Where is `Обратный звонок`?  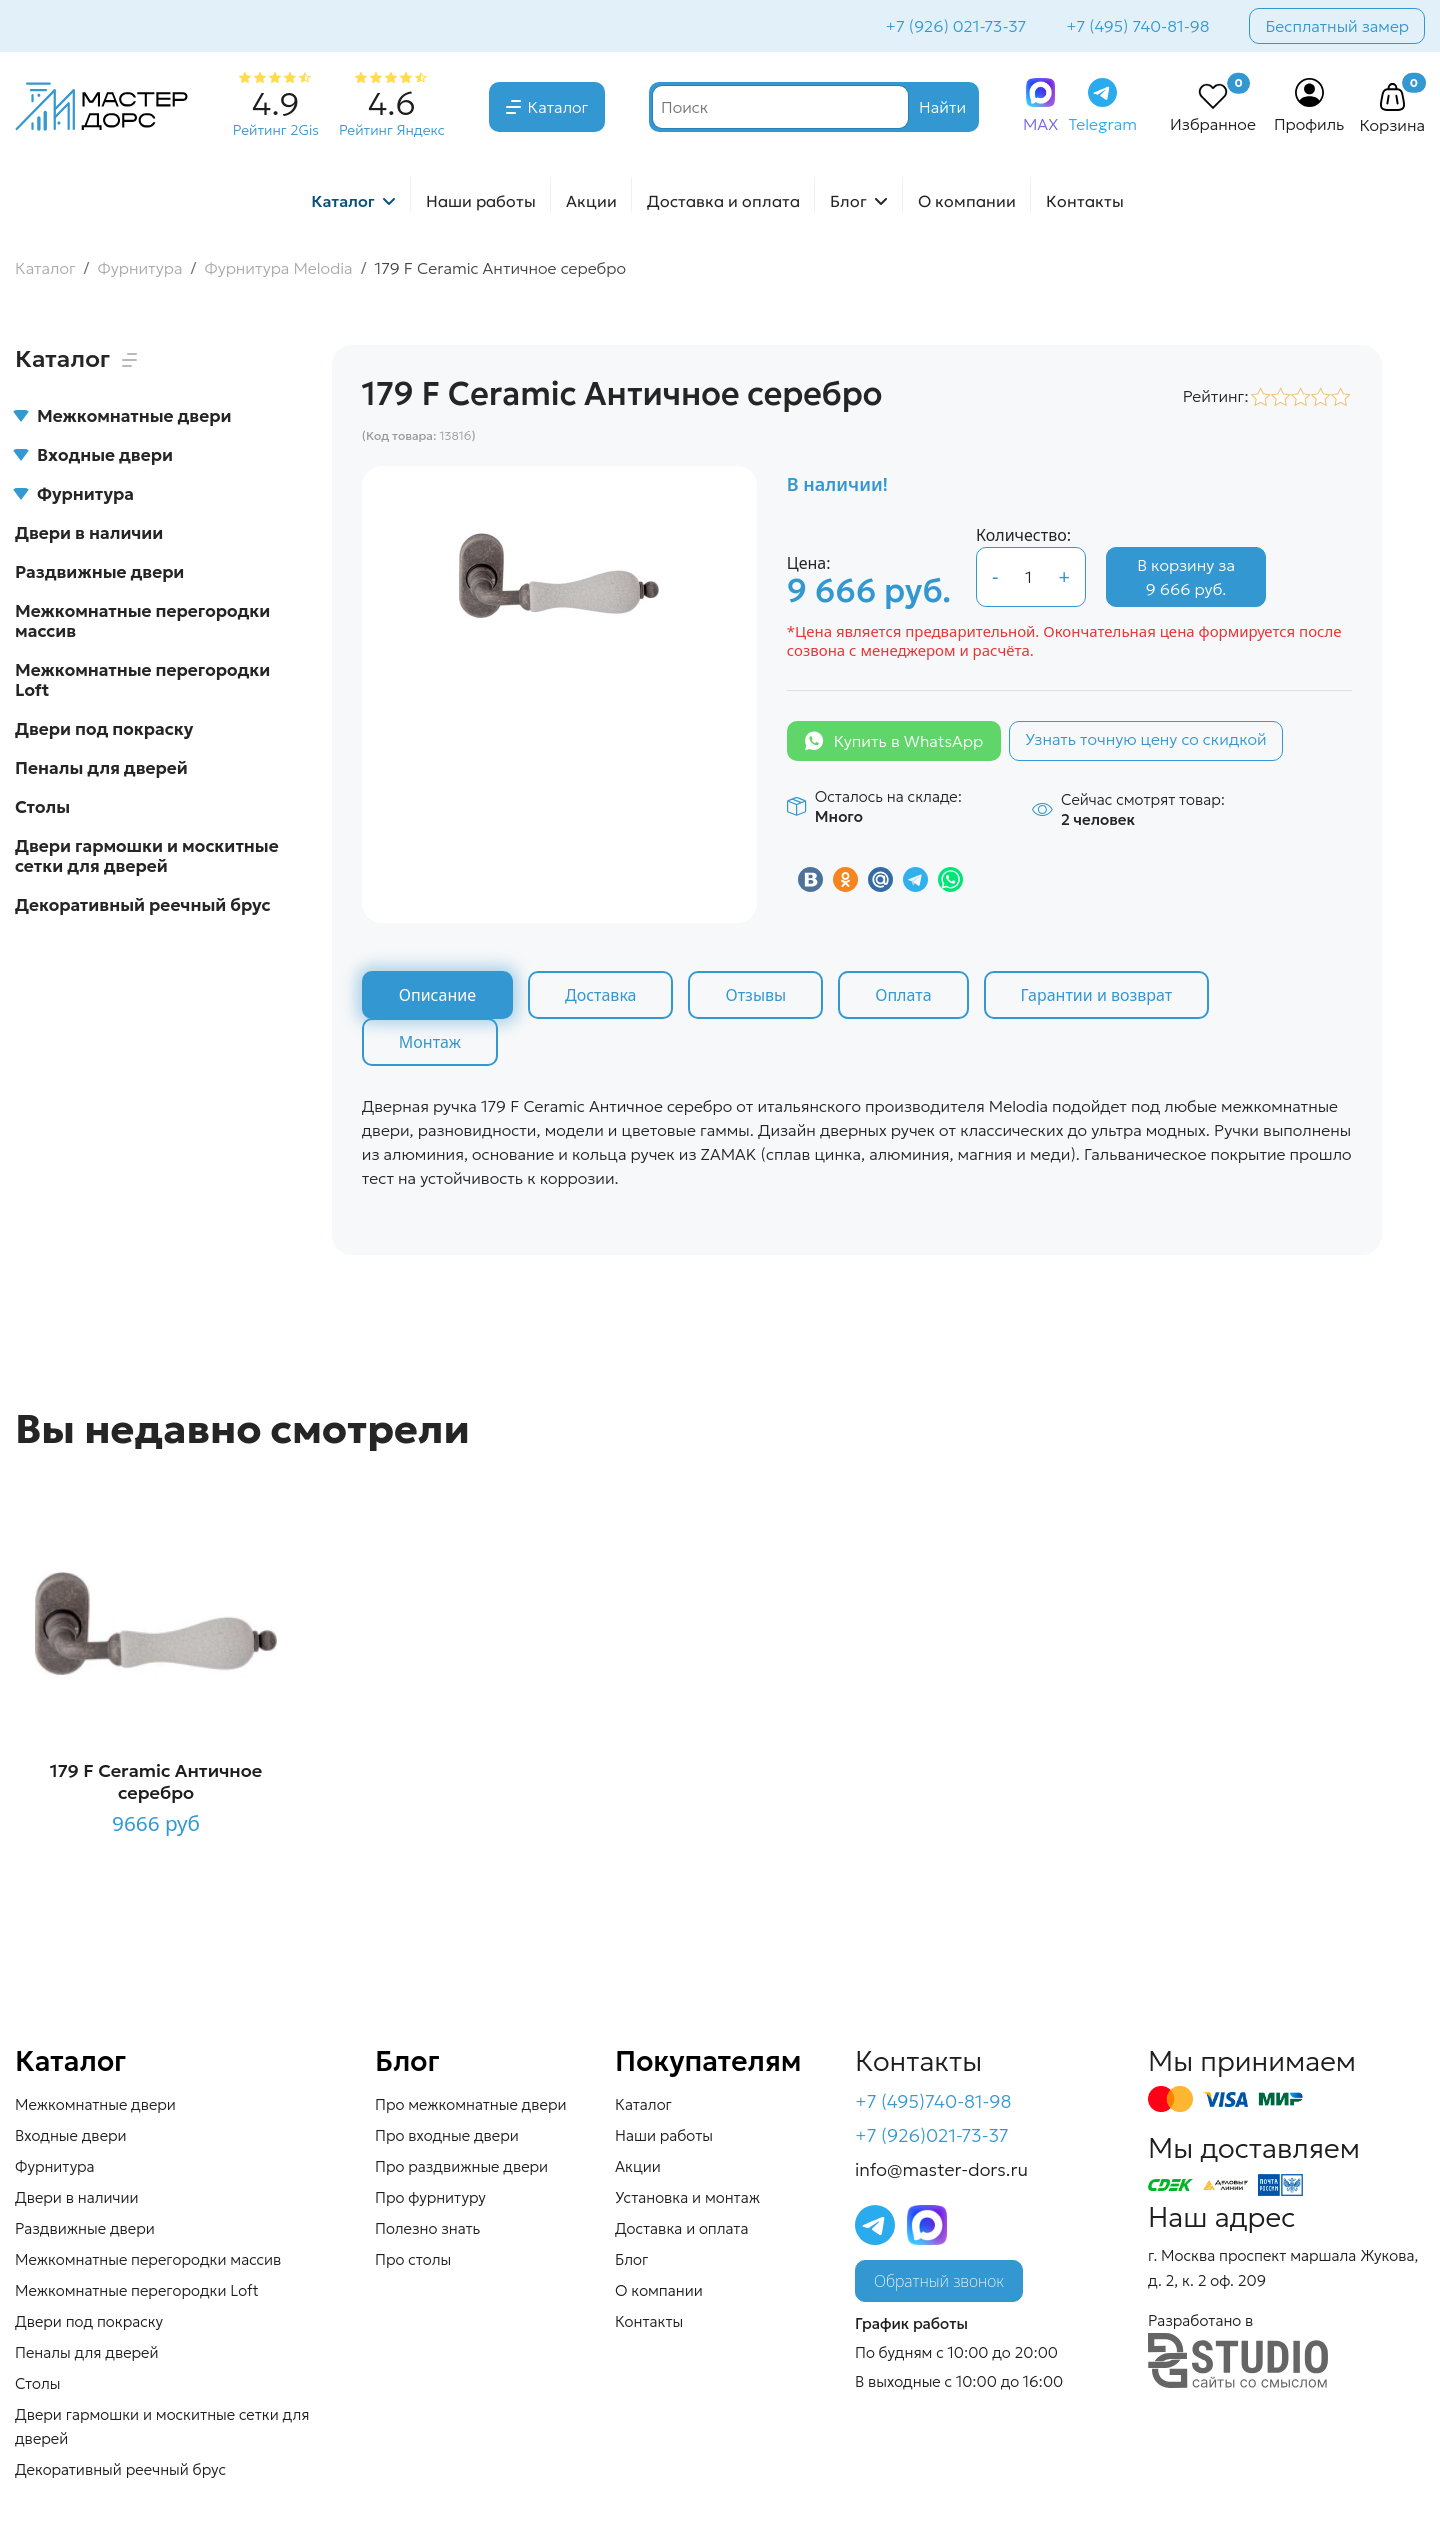
Обратный звонок is located at coordinates (939, 2281).